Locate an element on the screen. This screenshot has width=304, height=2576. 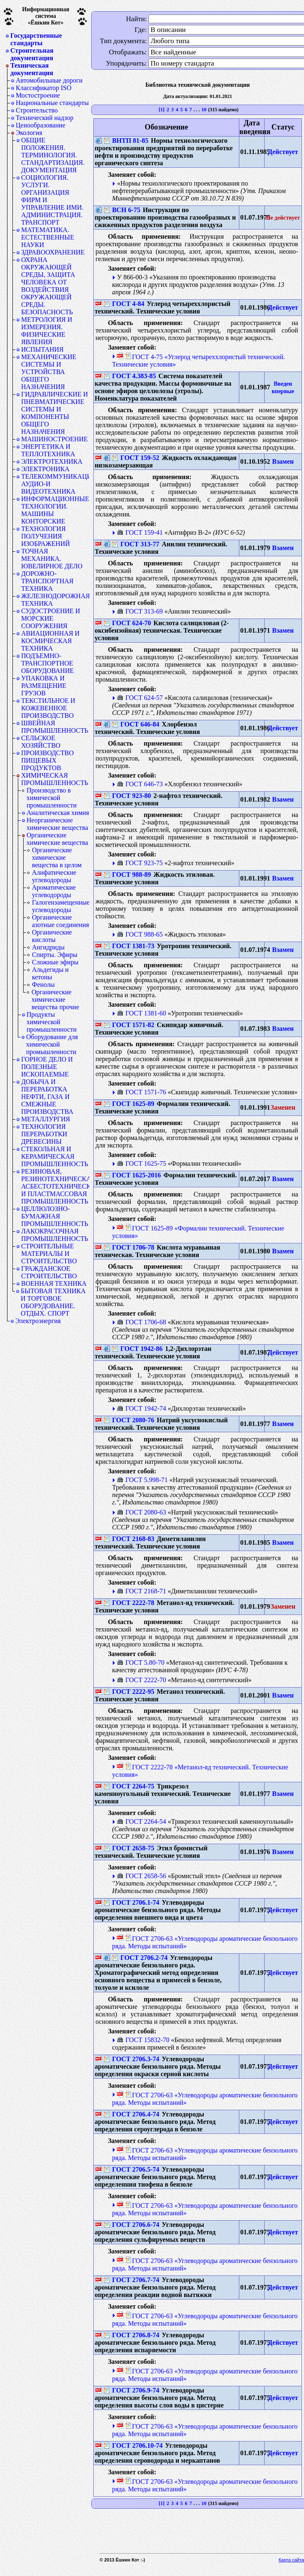
Органические химические вещества is located at coordinates (57, 839).